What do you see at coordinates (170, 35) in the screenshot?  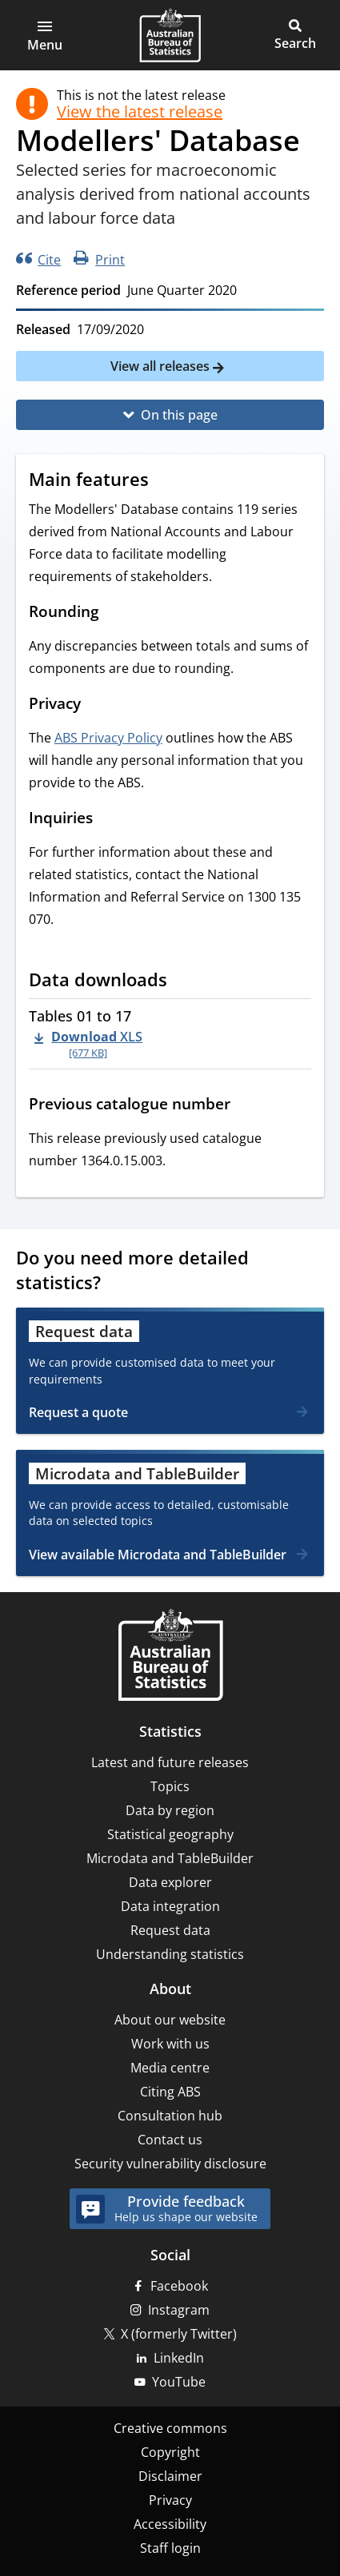 I see `[Homepage - Australian Bureau of Statistics - logo]` at bounding box center [170, 35].